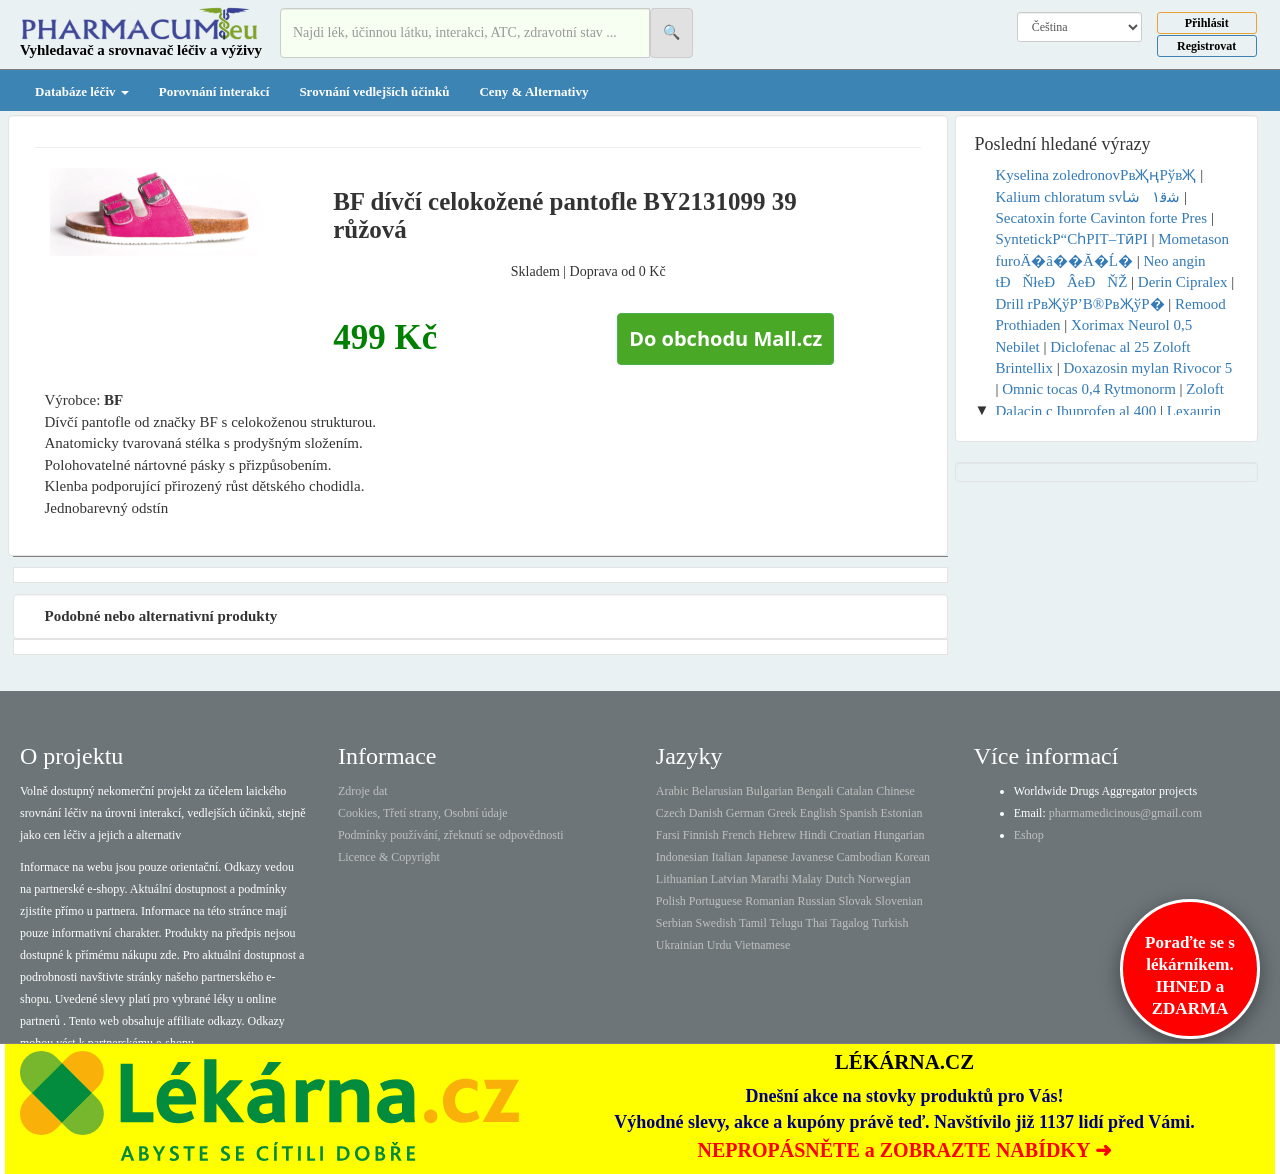  I want to click on Ceny & Alternativy, so click(533, 91).